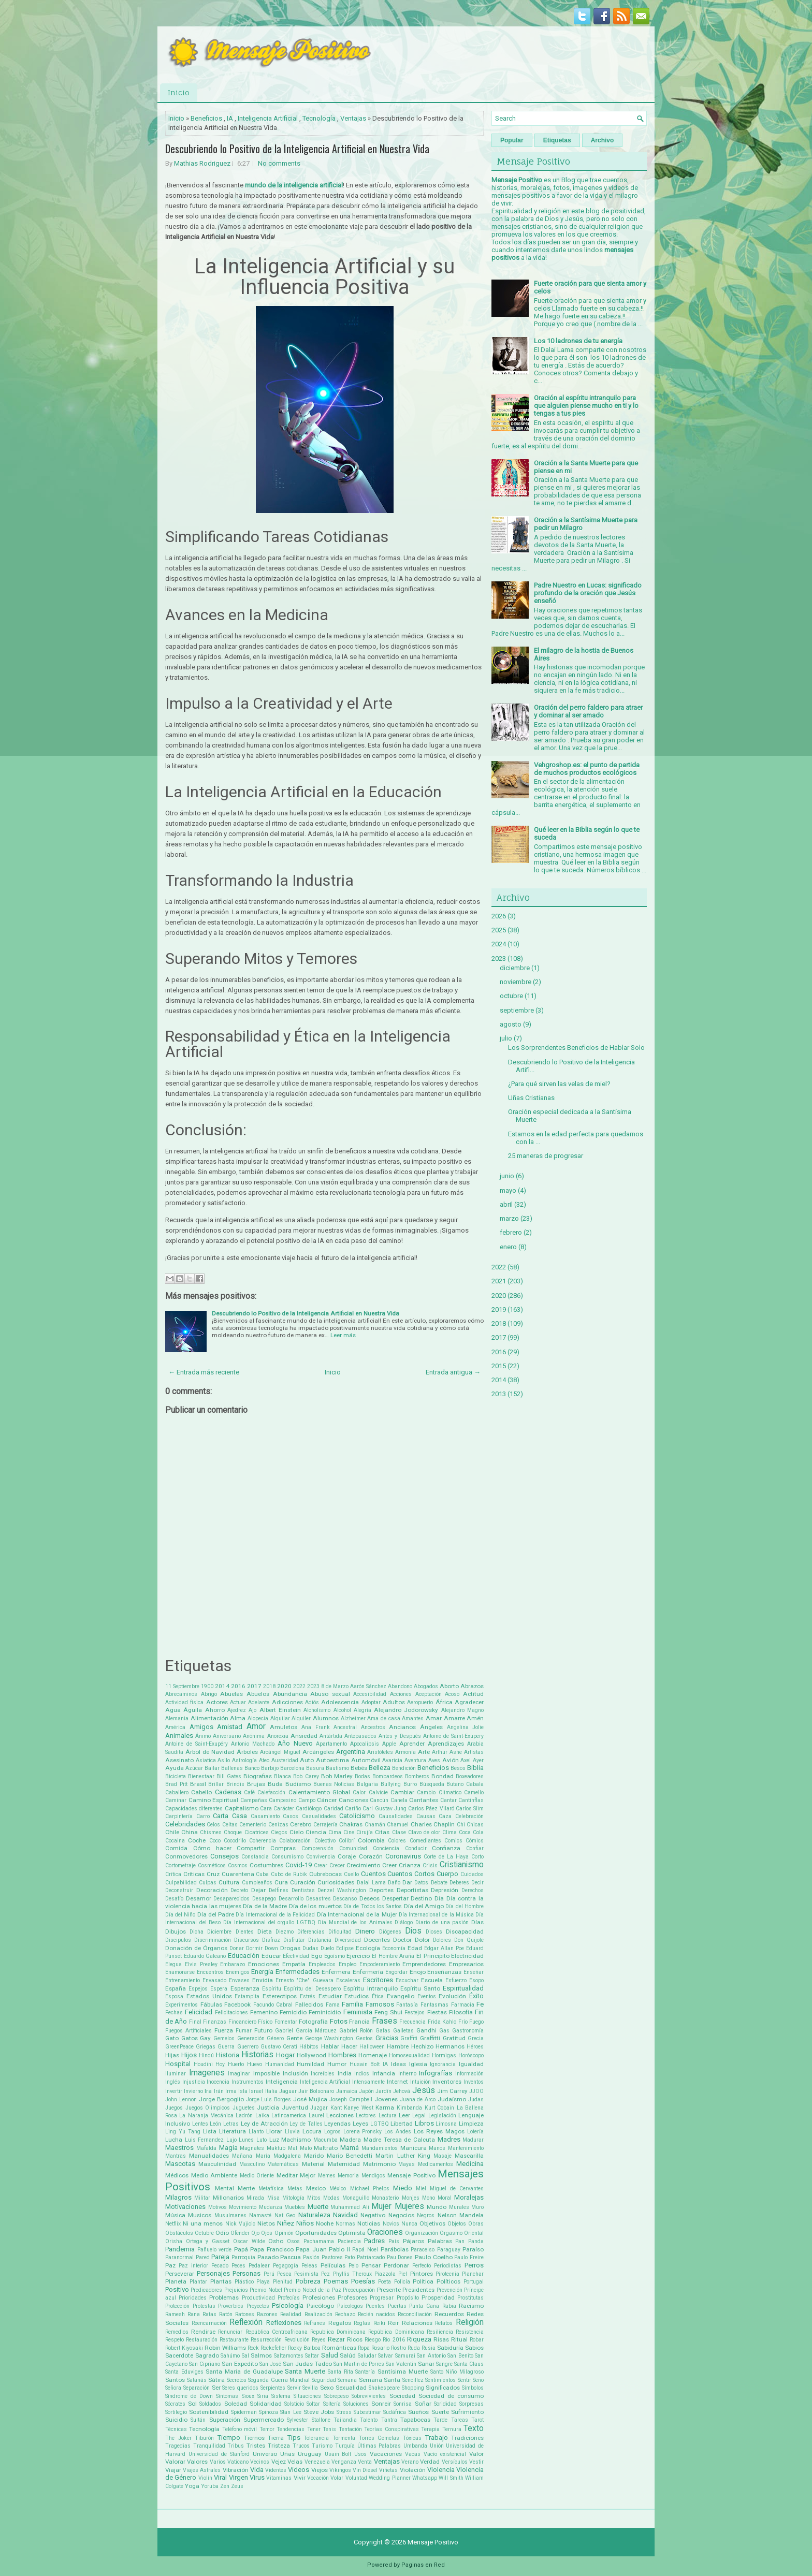  What do you see at coordinates (175, 1931) in the screenshot?
I see `Dibujos` at bounding box center [175, 1931].